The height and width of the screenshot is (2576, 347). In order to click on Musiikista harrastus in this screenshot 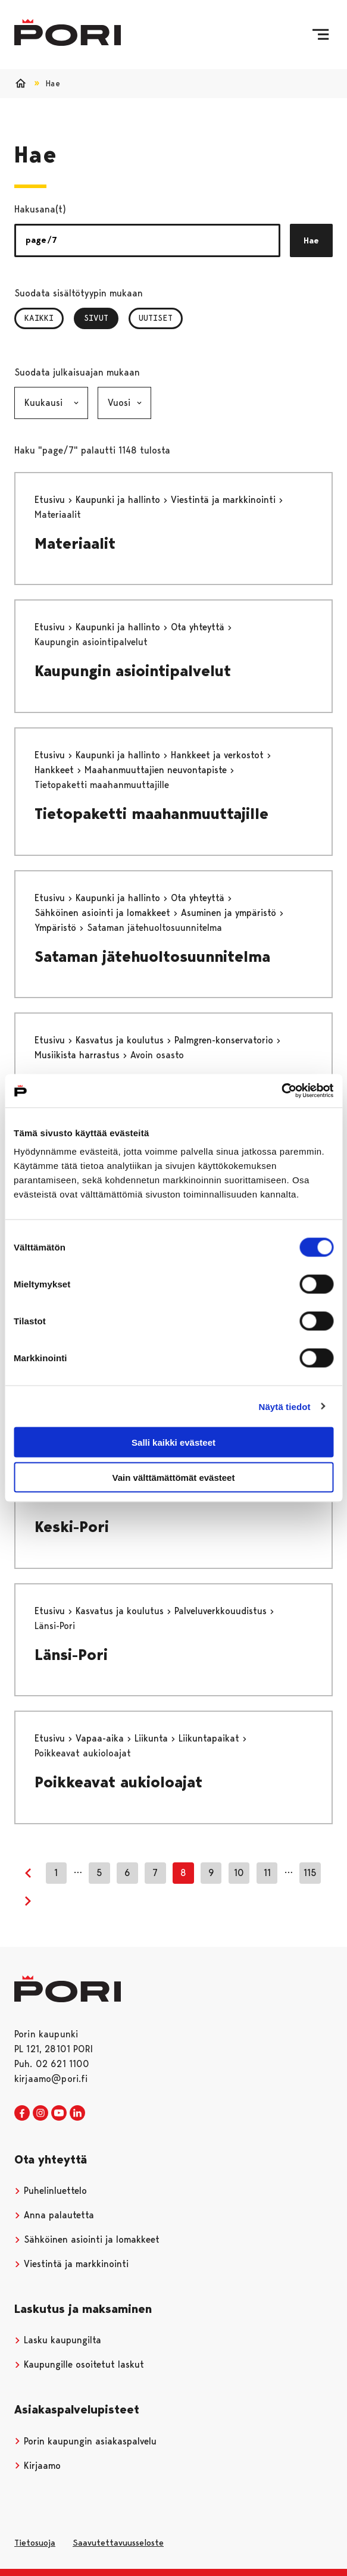, I will do `click(79, 1055)`.